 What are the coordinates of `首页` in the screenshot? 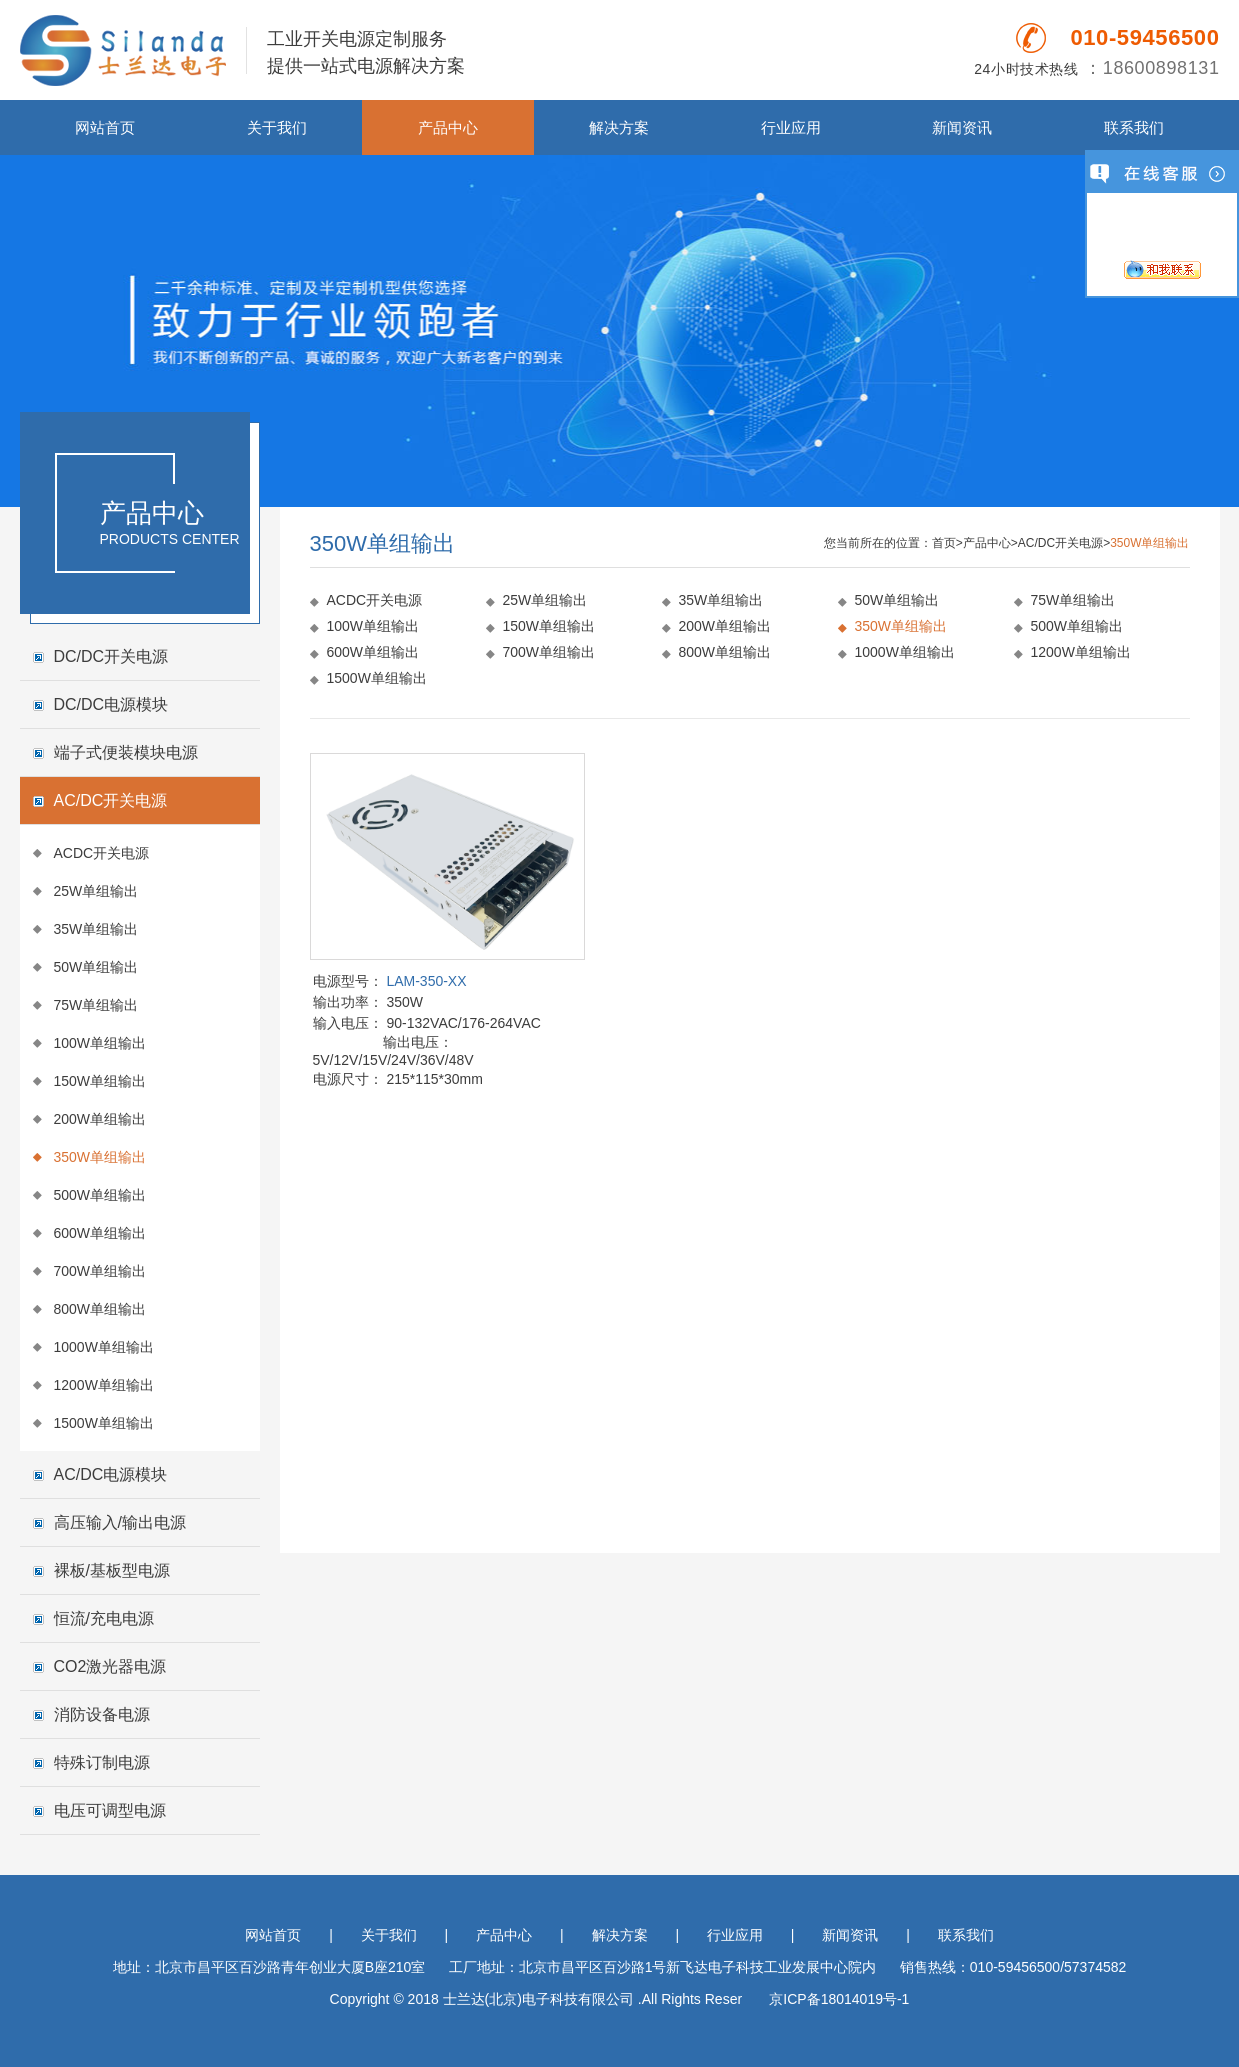 It's located at (944, 543).